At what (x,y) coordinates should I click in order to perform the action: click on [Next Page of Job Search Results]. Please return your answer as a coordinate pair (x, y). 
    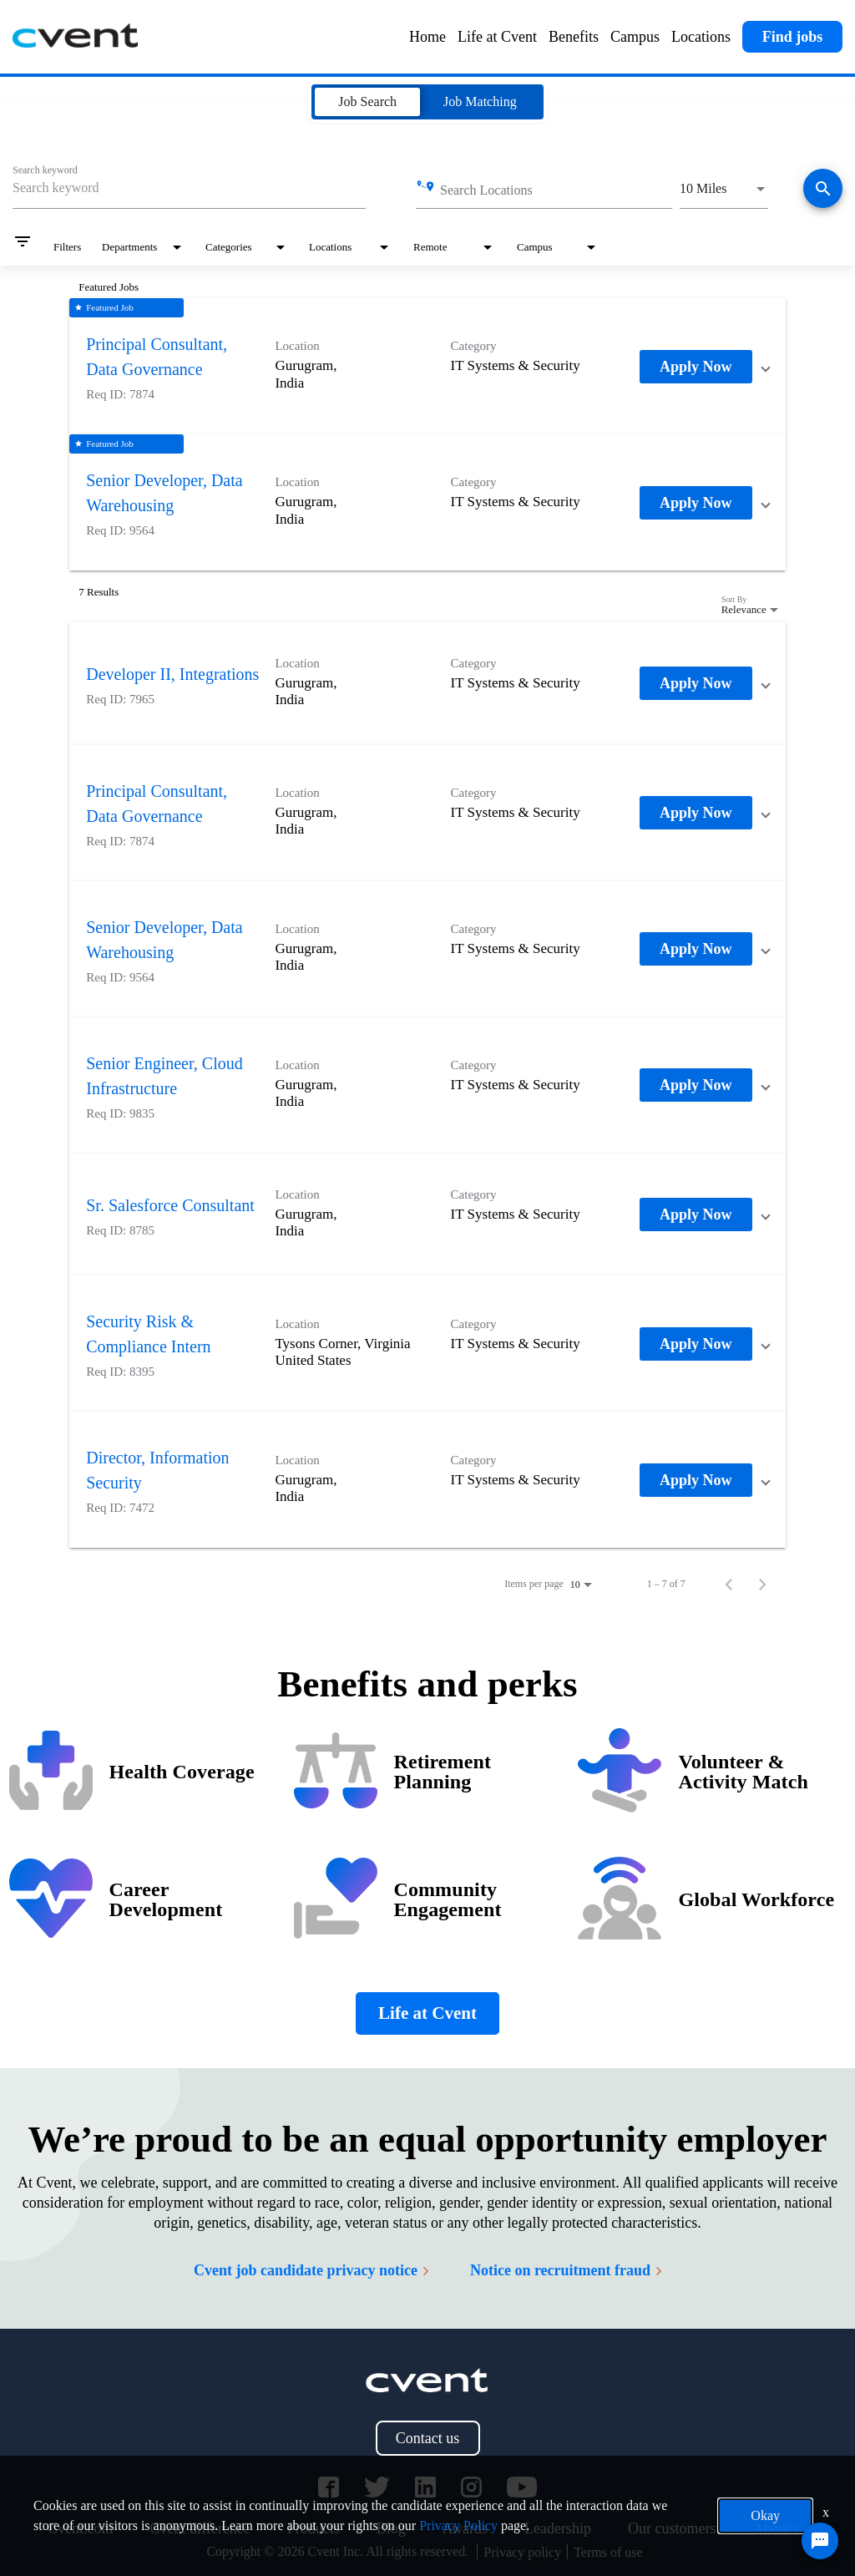
    Looking at the image, I should click on (762, 1583).